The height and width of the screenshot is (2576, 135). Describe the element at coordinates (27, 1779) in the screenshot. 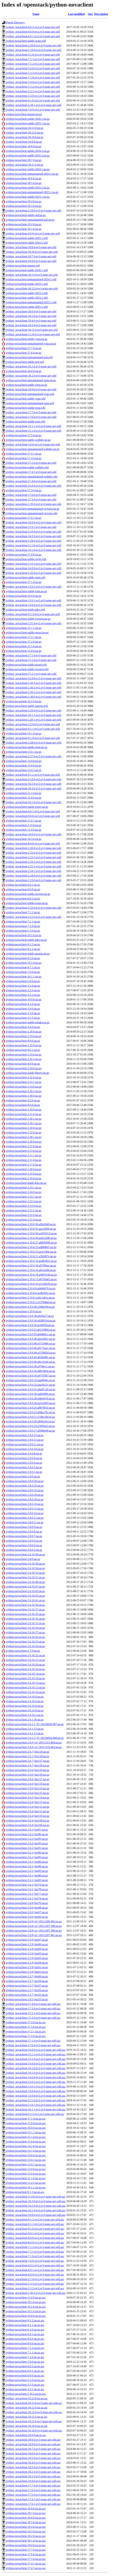

I see `python-novaclient-2.6.6~bzr117.tar.gz` at that location.